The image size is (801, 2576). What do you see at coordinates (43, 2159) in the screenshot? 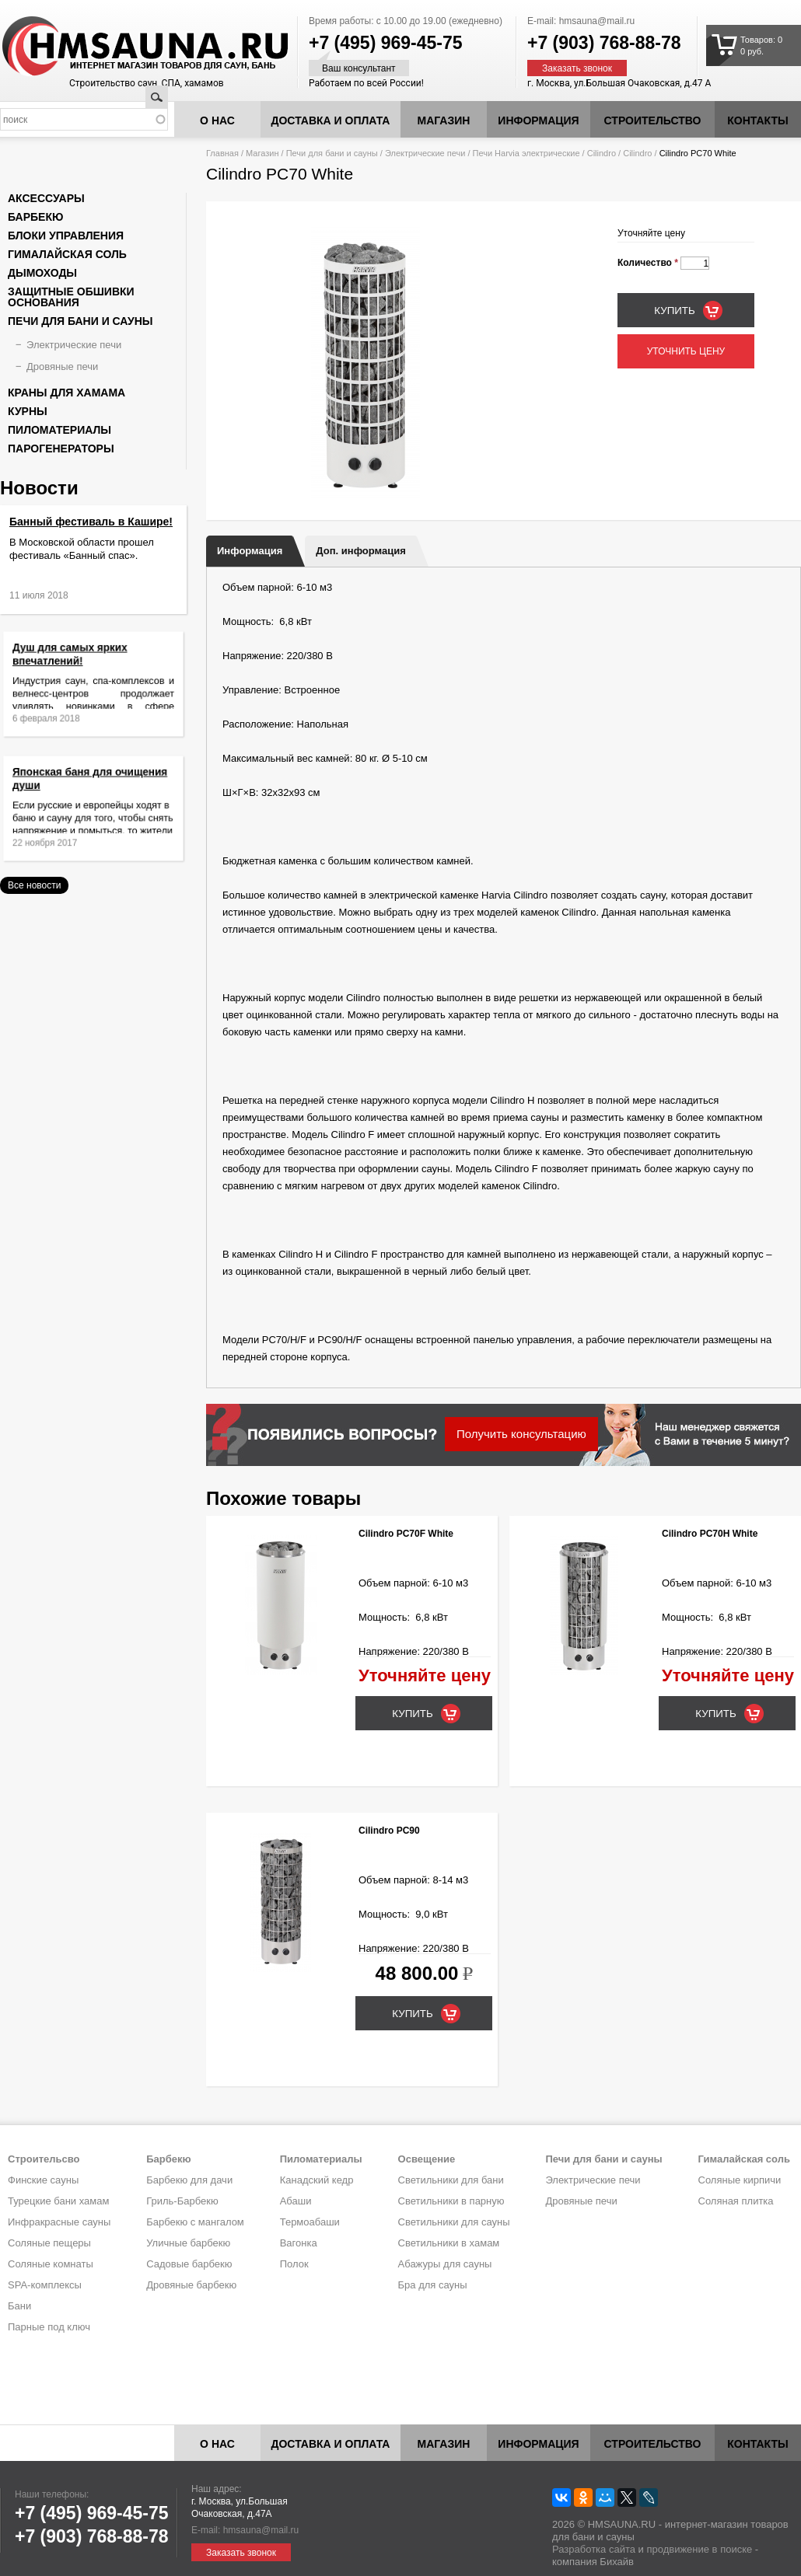
I see `Строительсво` at bounding box center [43, 2159].